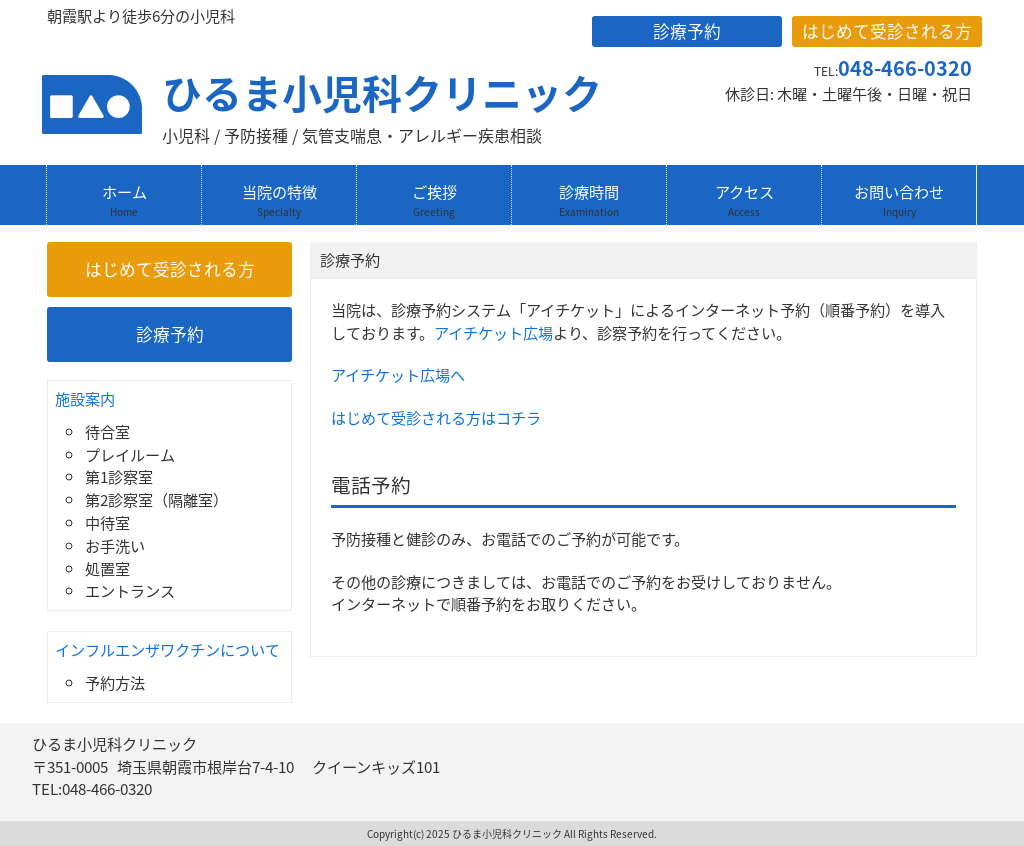 Image resolution: width=1024 pixels, height=846 pixels. Describe the element at coordinates (85, 398) in the screenshot. I see `施設案内` at that location.